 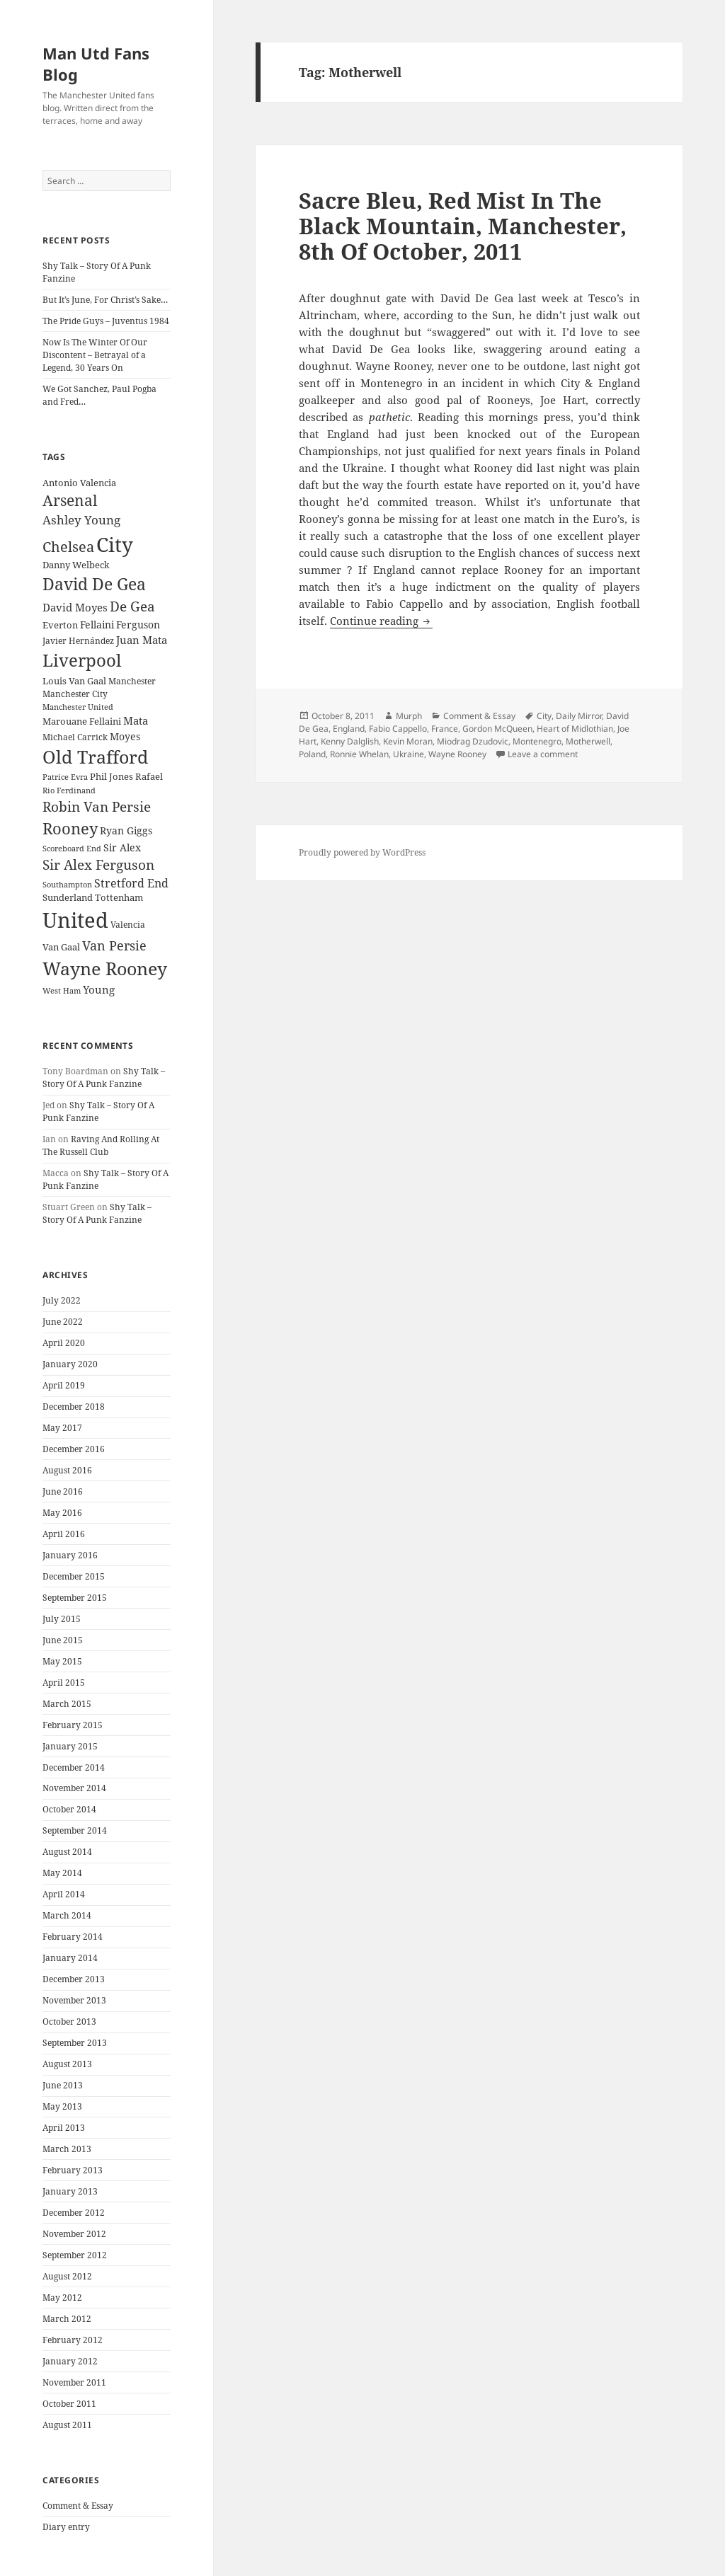 I want to click on Proudly powered by WordPress, so click(x=362, y=852).